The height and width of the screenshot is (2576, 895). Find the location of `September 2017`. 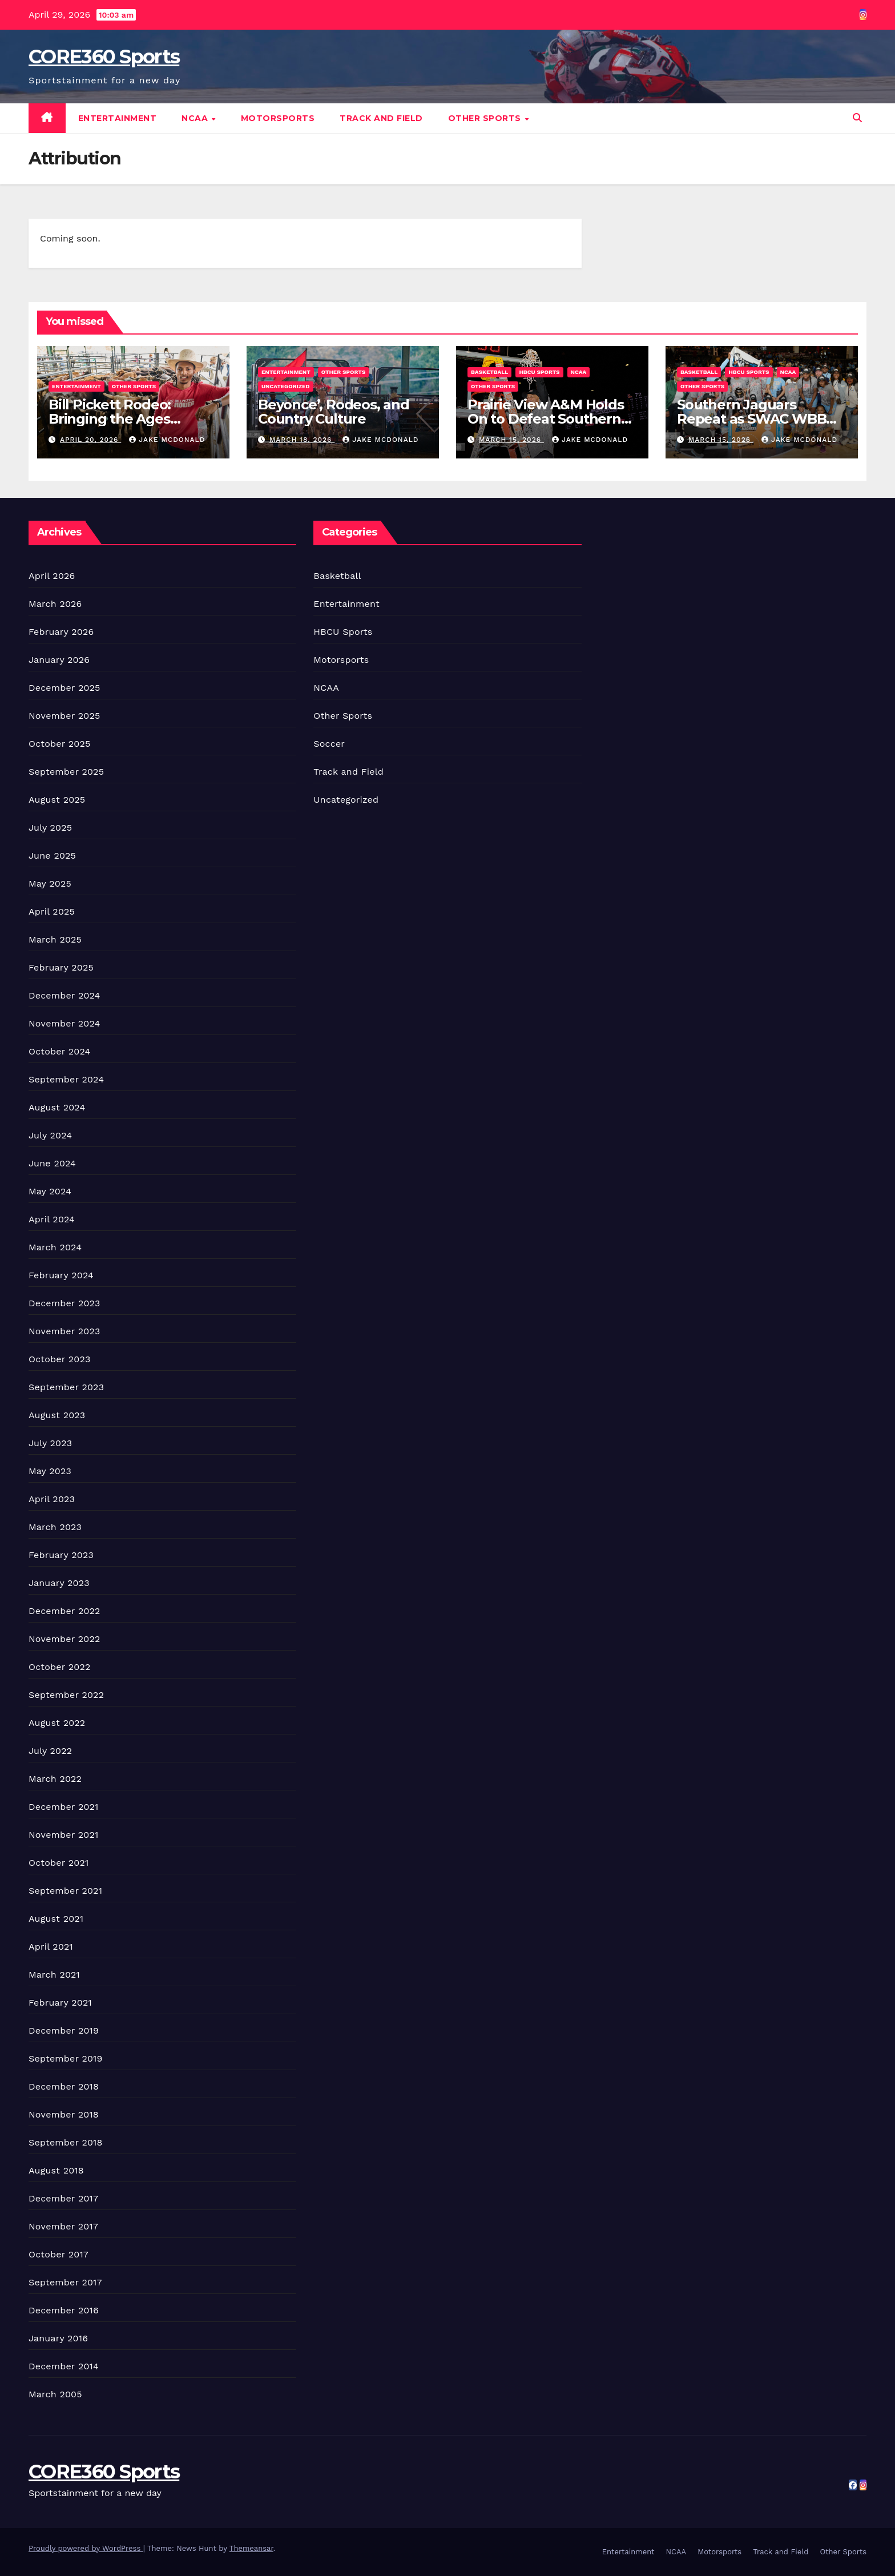

September 2017 is located at coordinates (65, 2282).